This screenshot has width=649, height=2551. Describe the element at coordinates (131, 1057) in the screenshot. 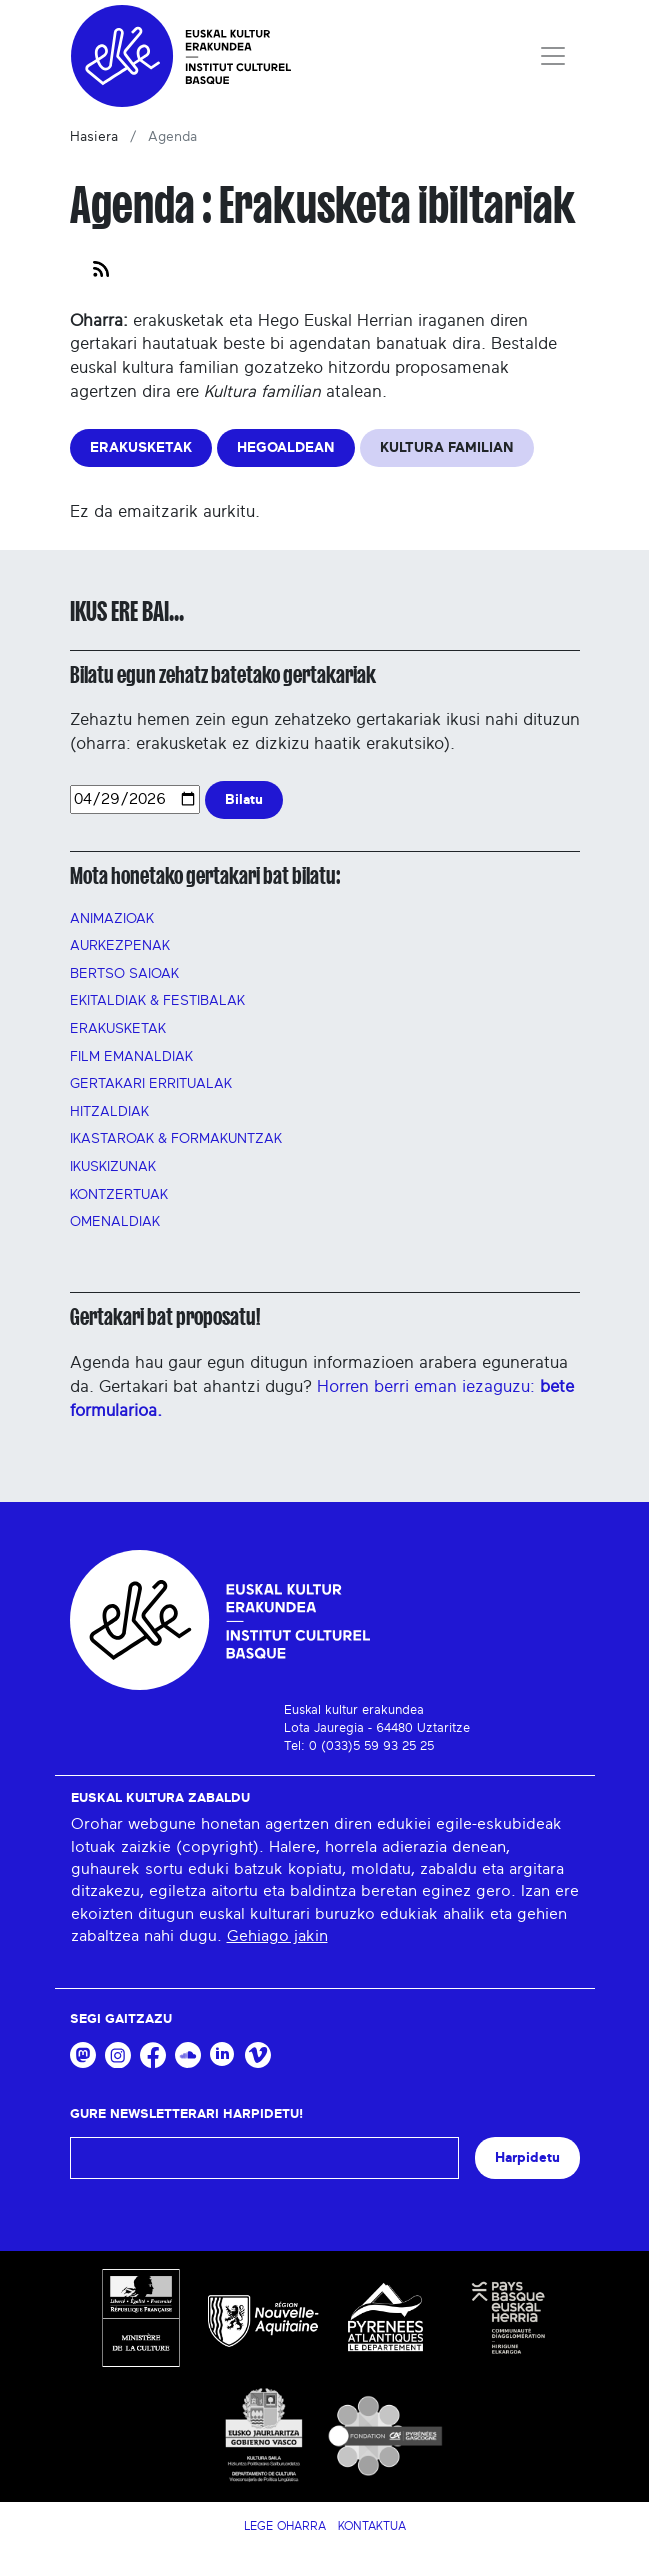

I see `FILM EMANALDIAK` at that location.